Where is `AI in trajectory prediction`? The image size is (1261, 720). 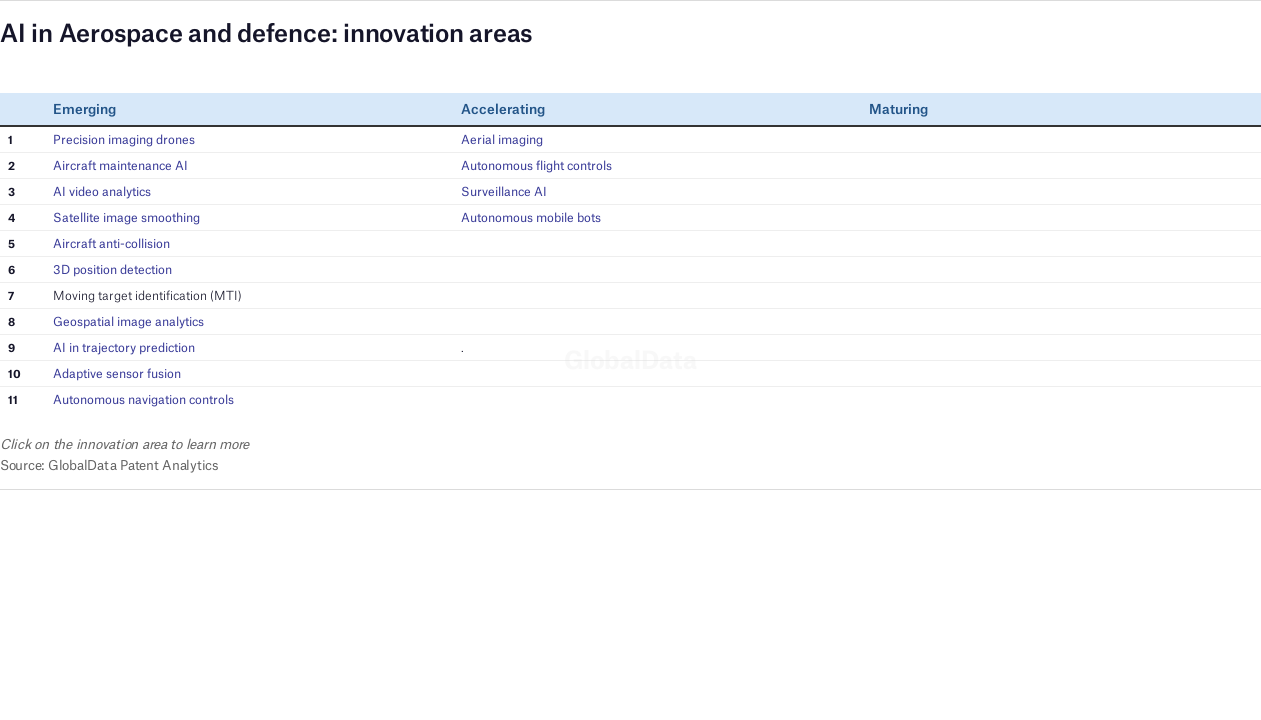 AI in trajectory prediction is located at coordinates (124, 347).